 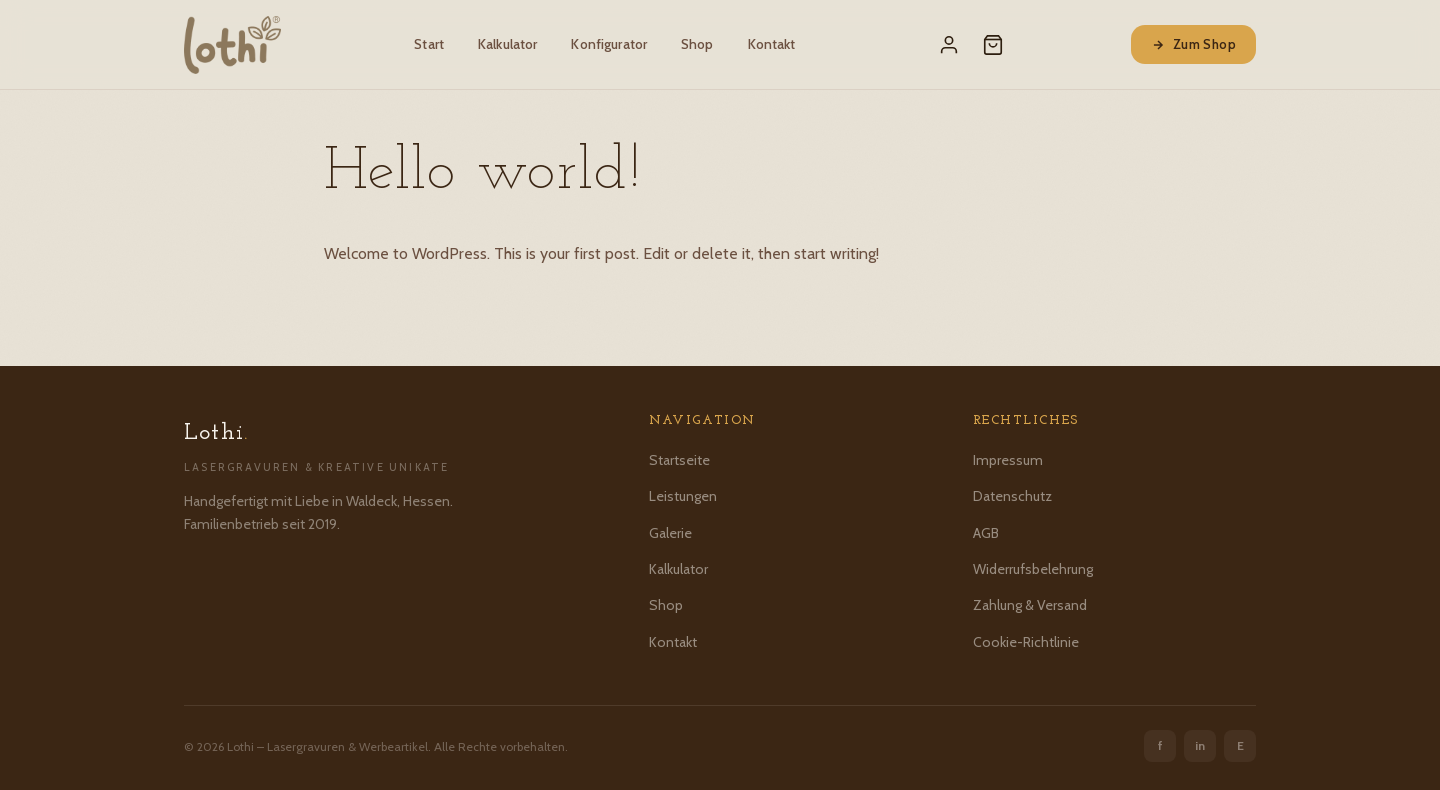 I want to click on Galerie, so click(x=670, y=533).